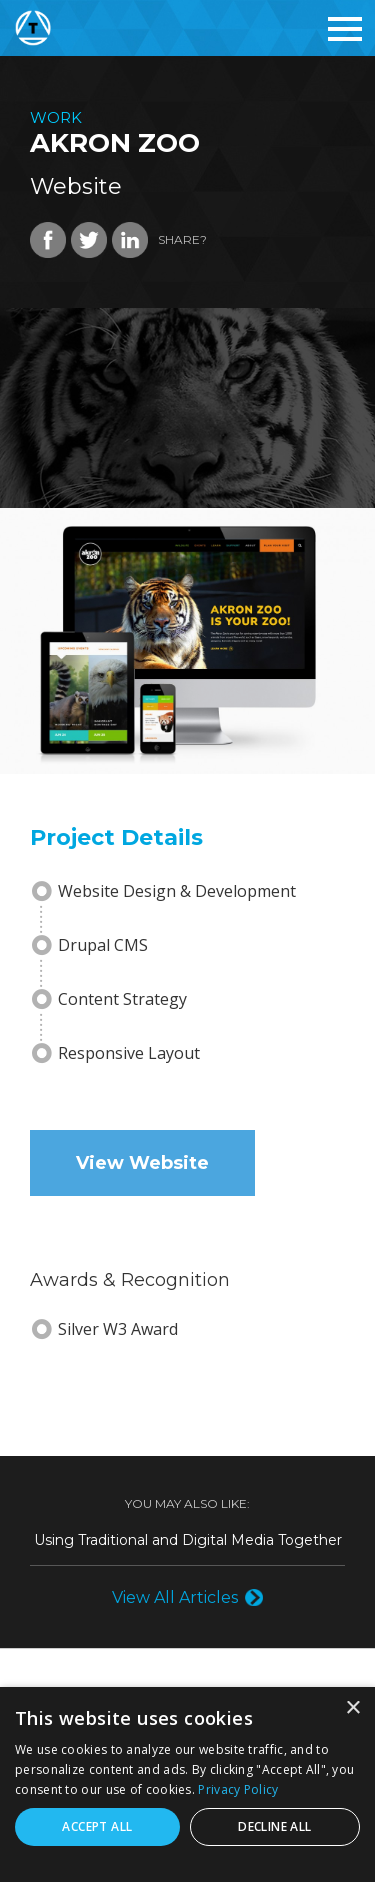 This screenshot has width=375, height=1882. Describe the element at coordinates (142, 1163) in the screenshot. I see `View Website` at that location.